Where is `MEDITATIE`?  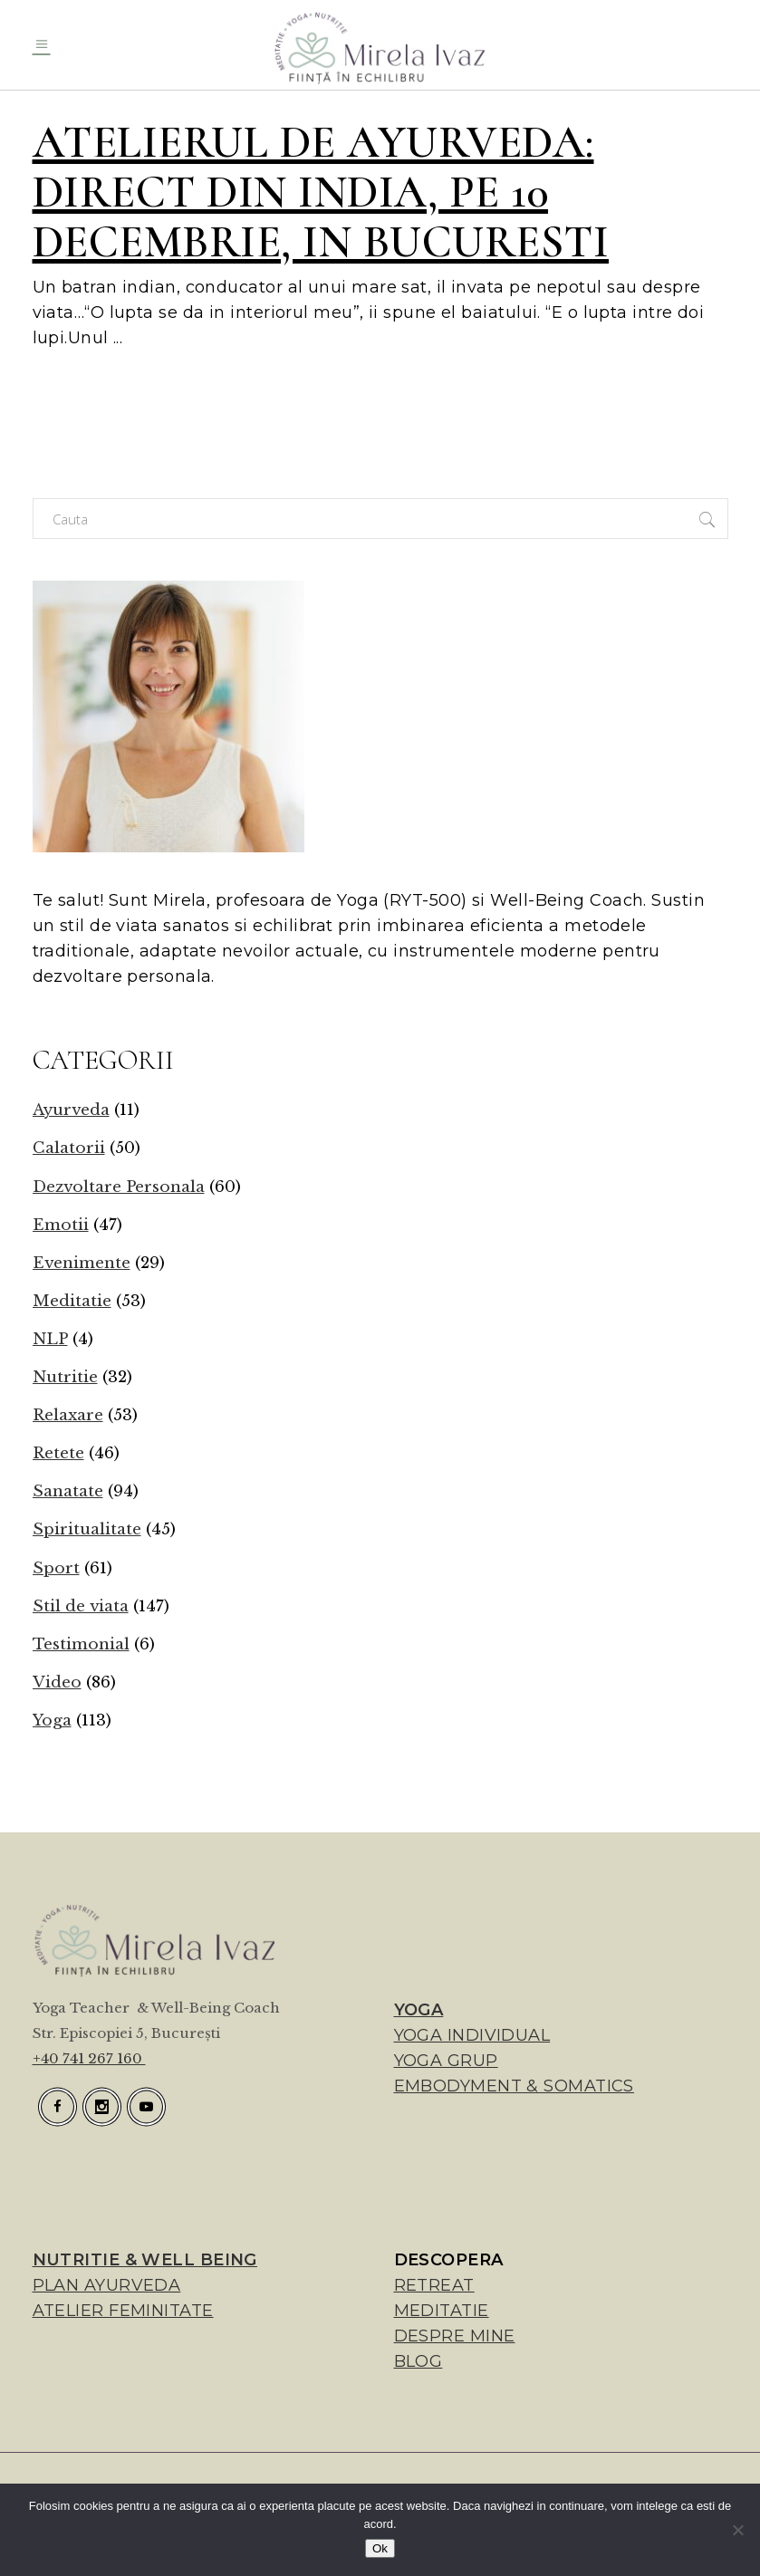 MEDITATIE is located at coordinates (441, 2311).